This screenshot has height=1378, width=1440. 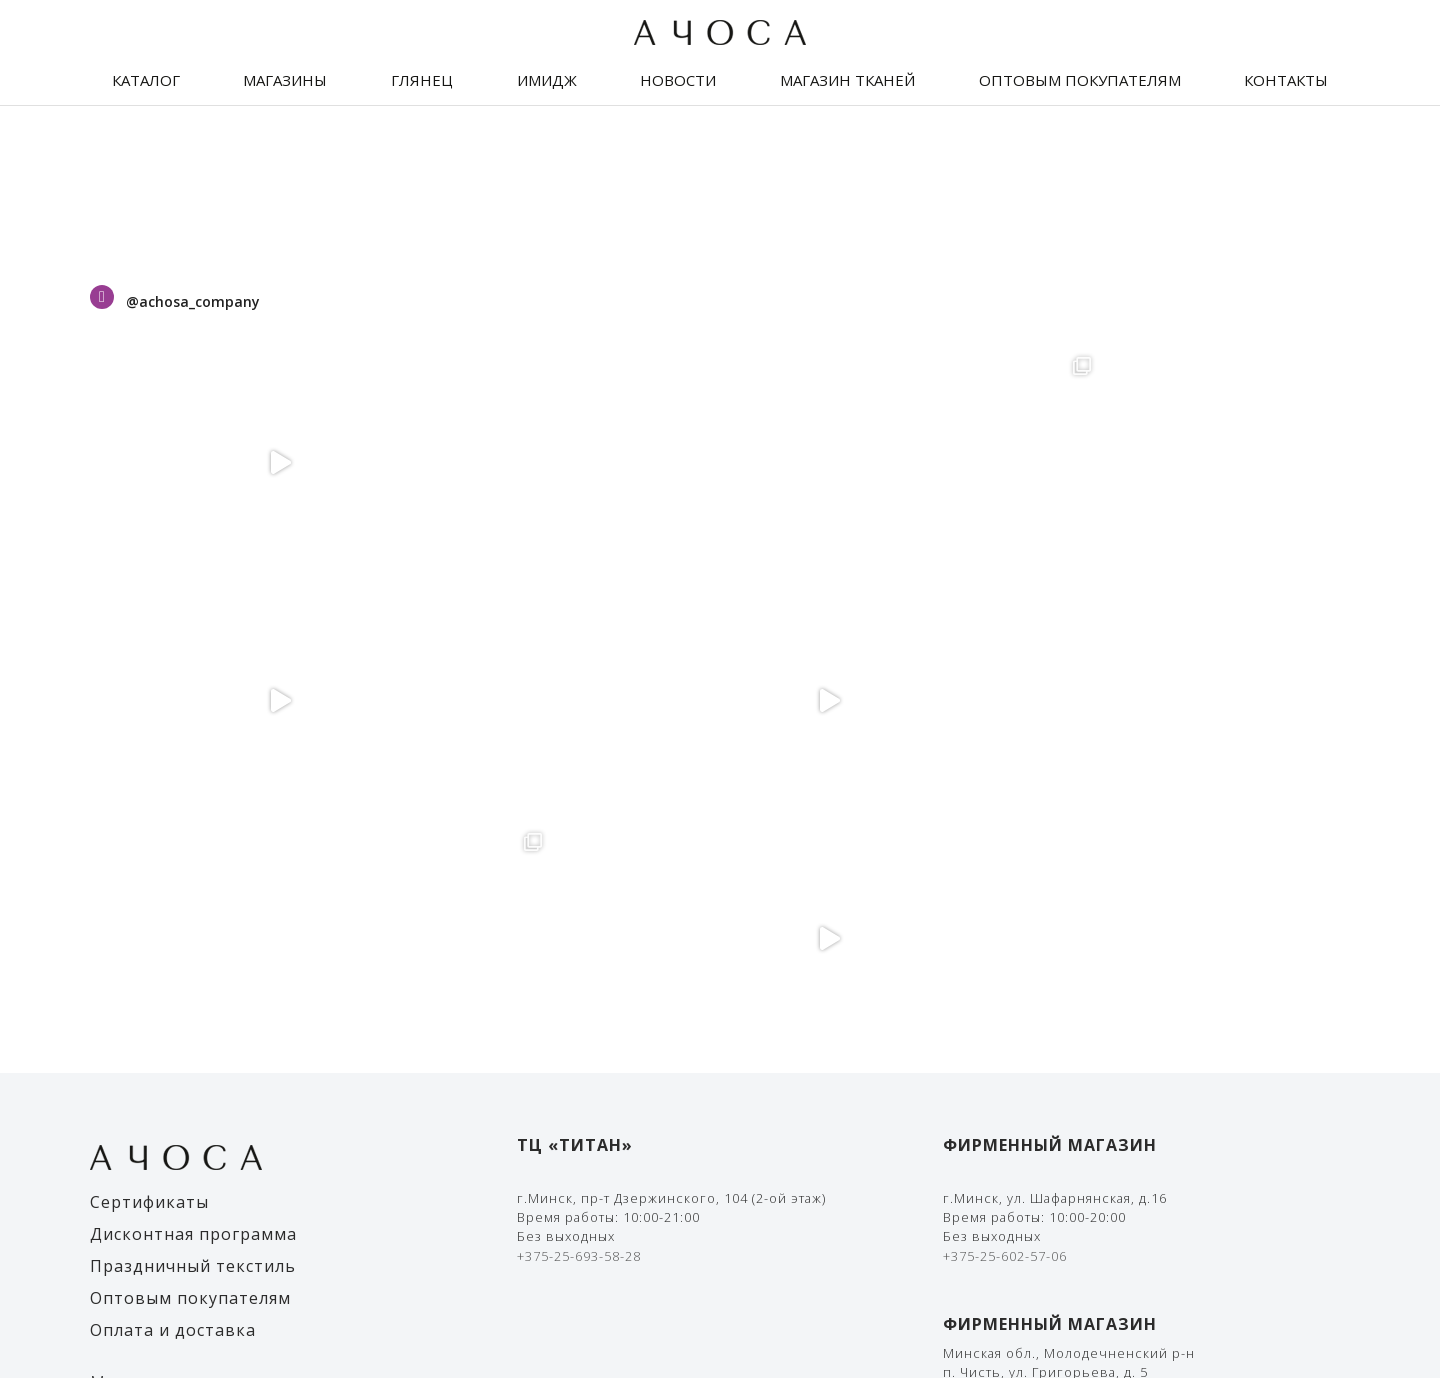 I want to click on Новости, so click(x=678, y=80).